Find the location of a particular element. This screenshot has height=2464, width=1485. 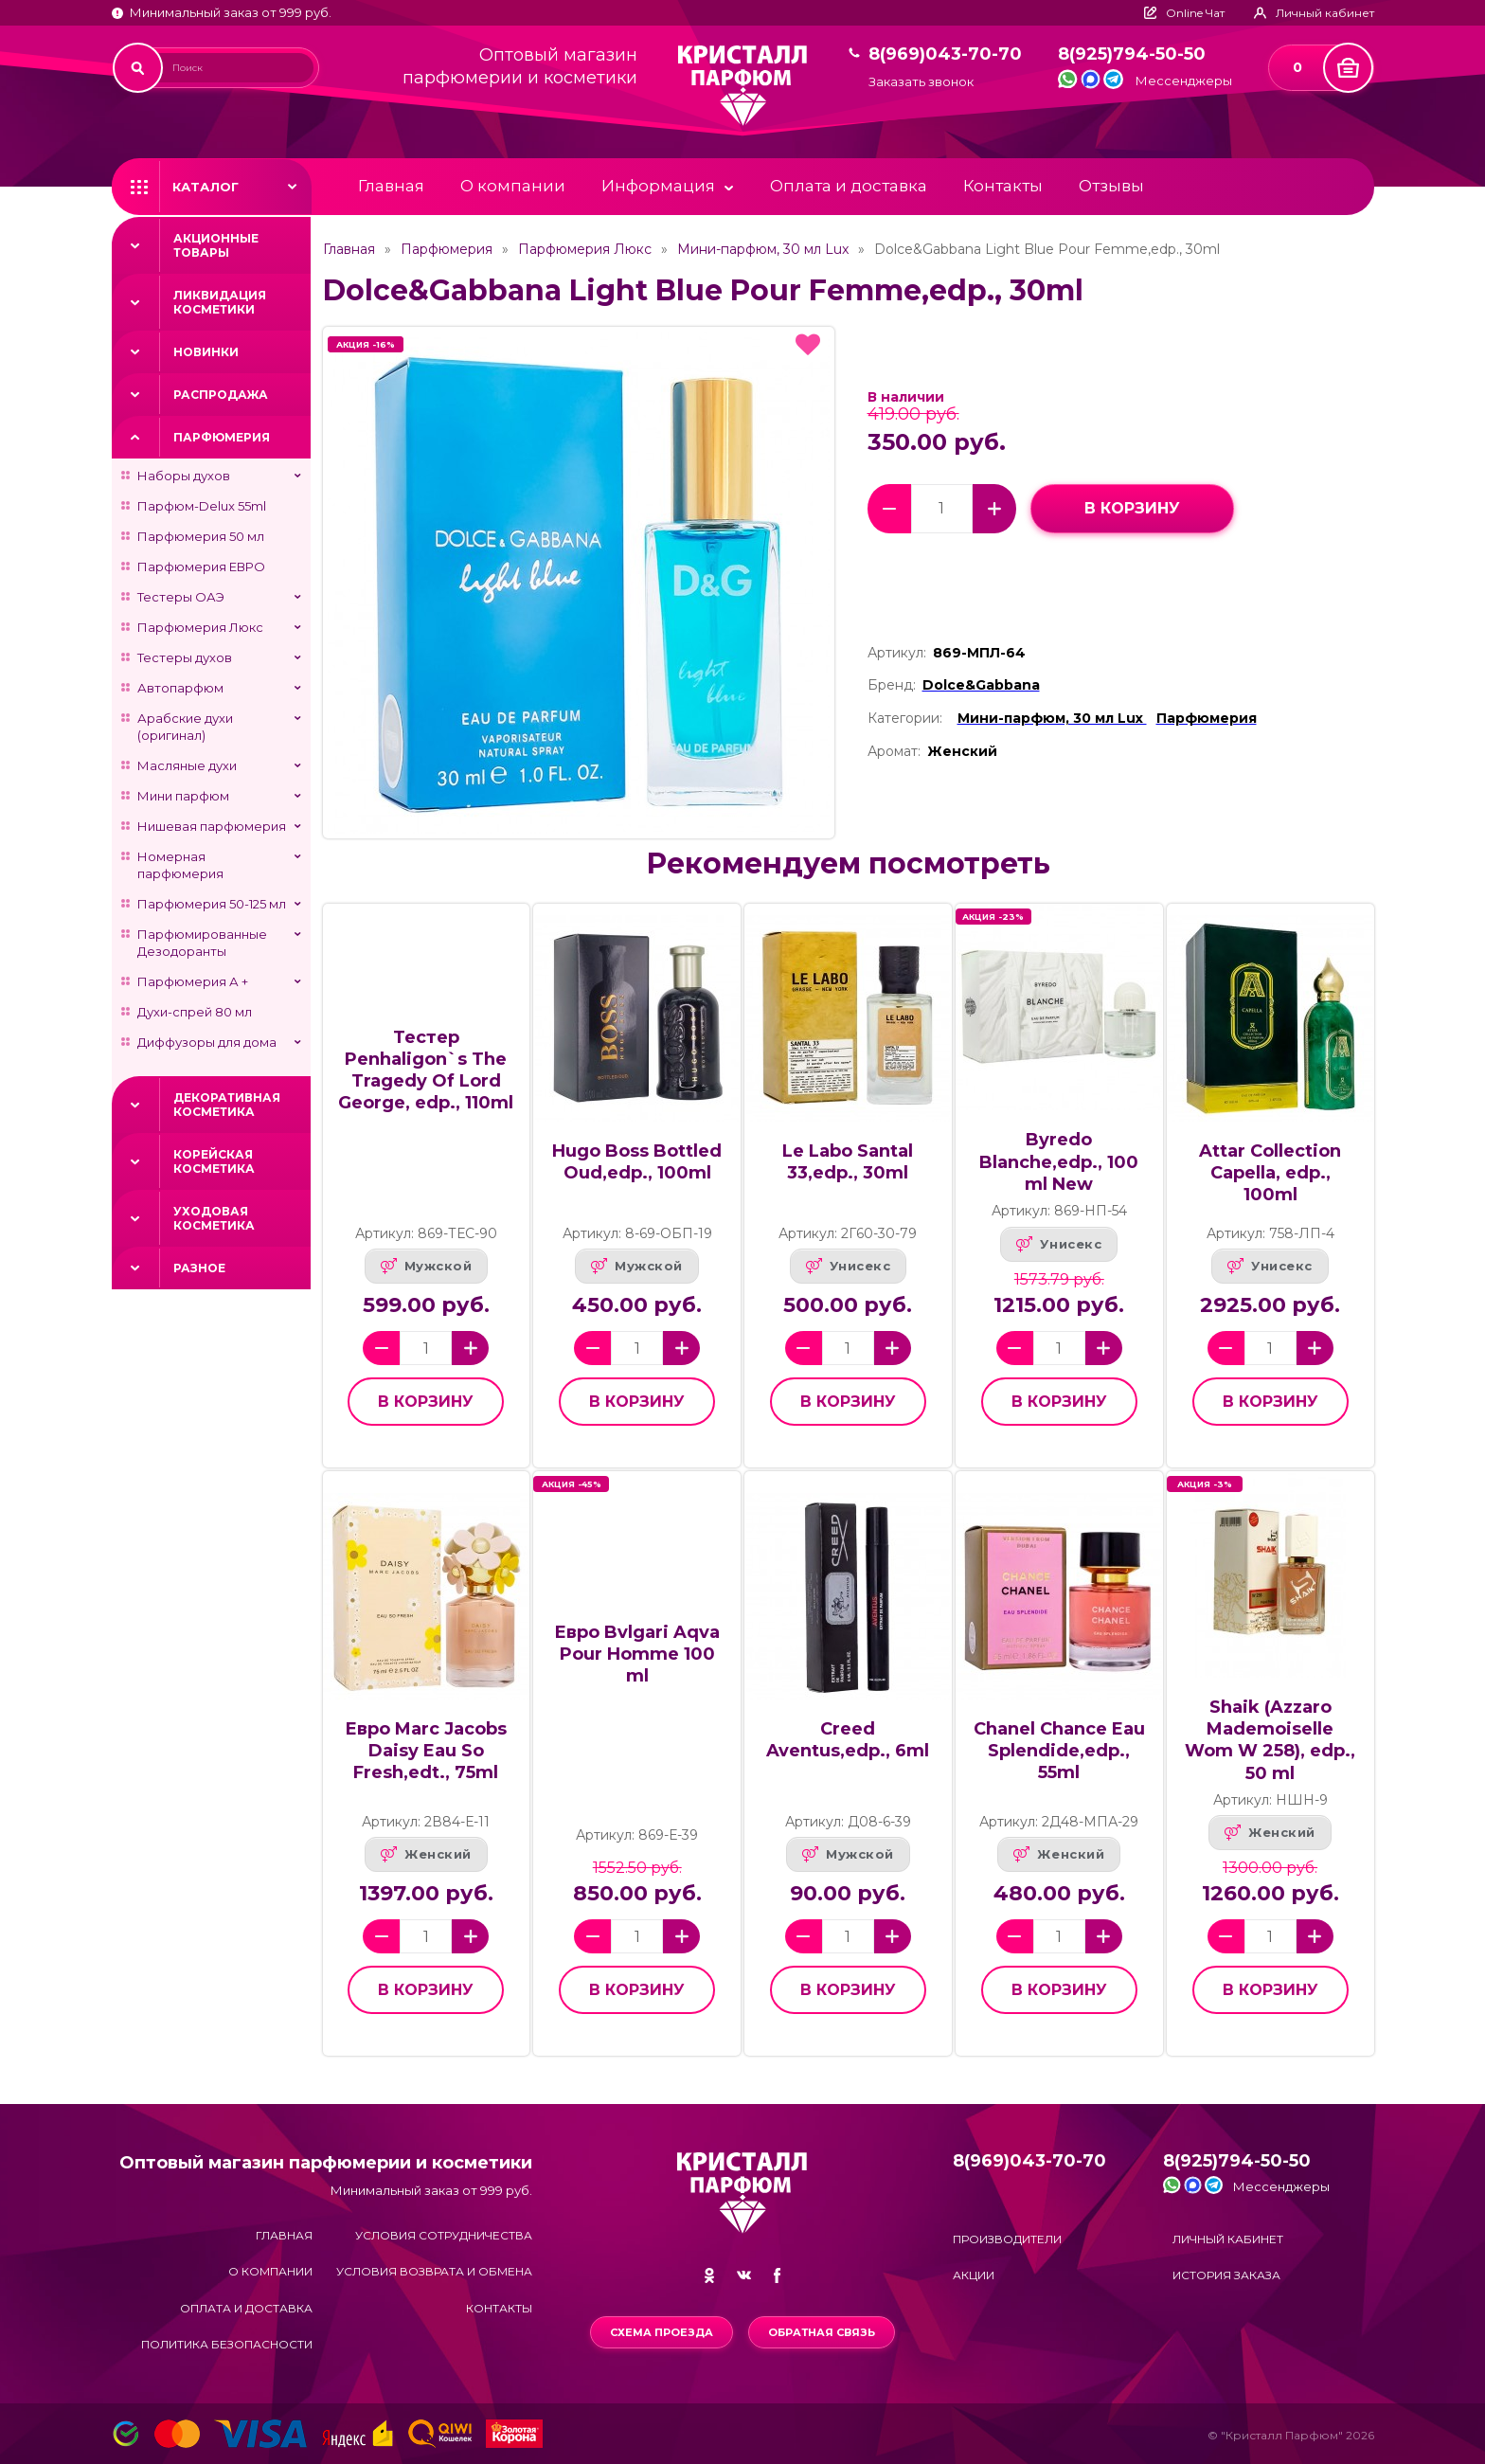

Масляные духи is located at coordinates (187, 765).